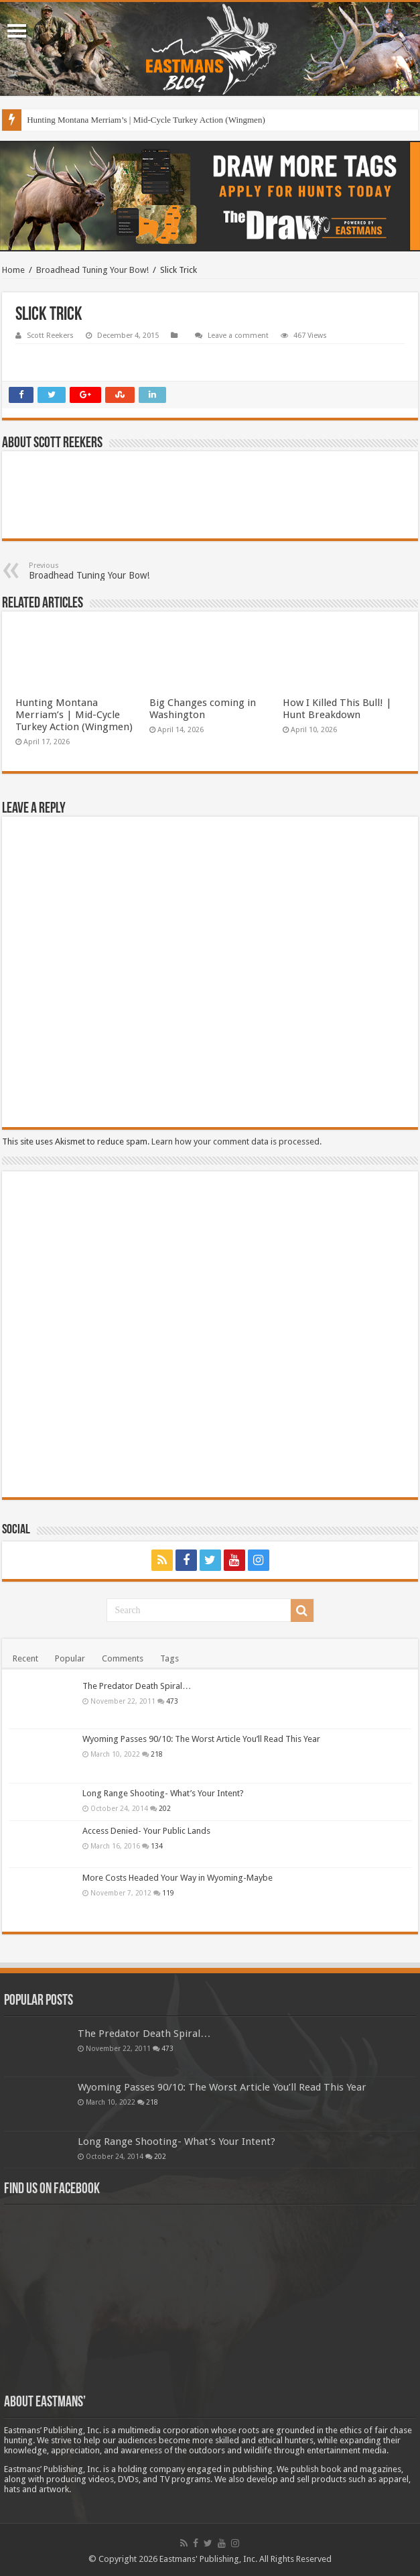 This screenshot has height=2576, width=420. Describe the element at coordinates (238, 335) in the screenshot. I see `Leave a comment` at that location.